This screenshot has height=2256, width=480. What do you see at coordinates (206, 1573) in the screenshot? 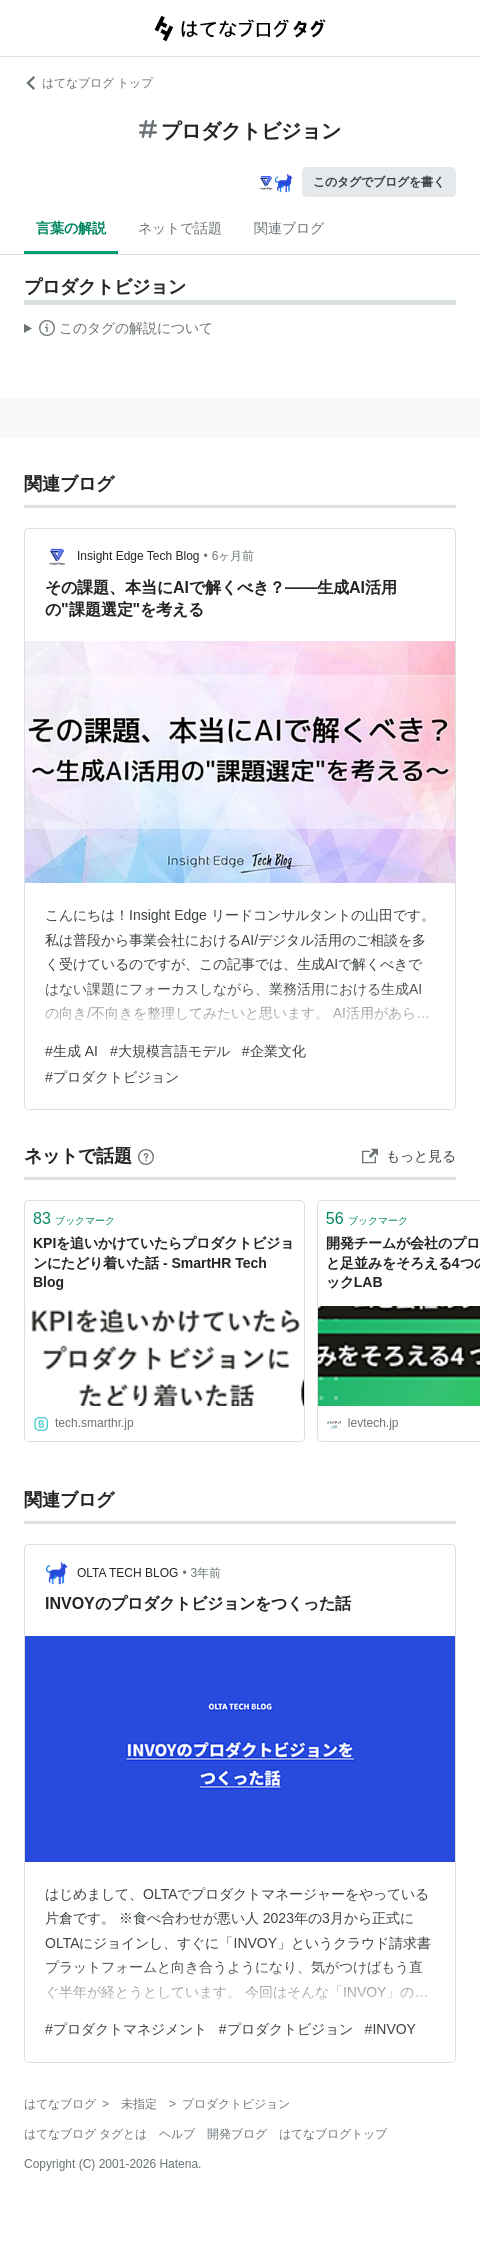
I see `3年前` at bounding box center [206, 1573].